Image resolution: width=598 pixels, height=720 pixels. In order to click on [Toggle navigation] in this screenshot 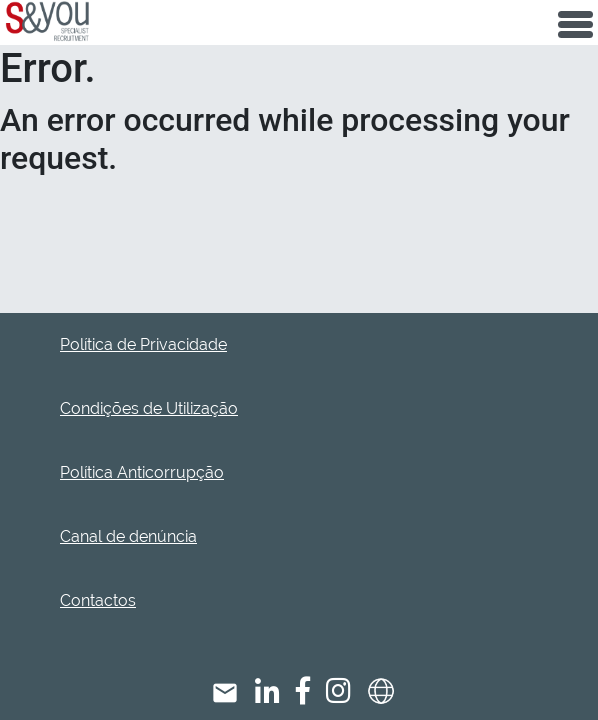, I will do `click(575, 22)`.